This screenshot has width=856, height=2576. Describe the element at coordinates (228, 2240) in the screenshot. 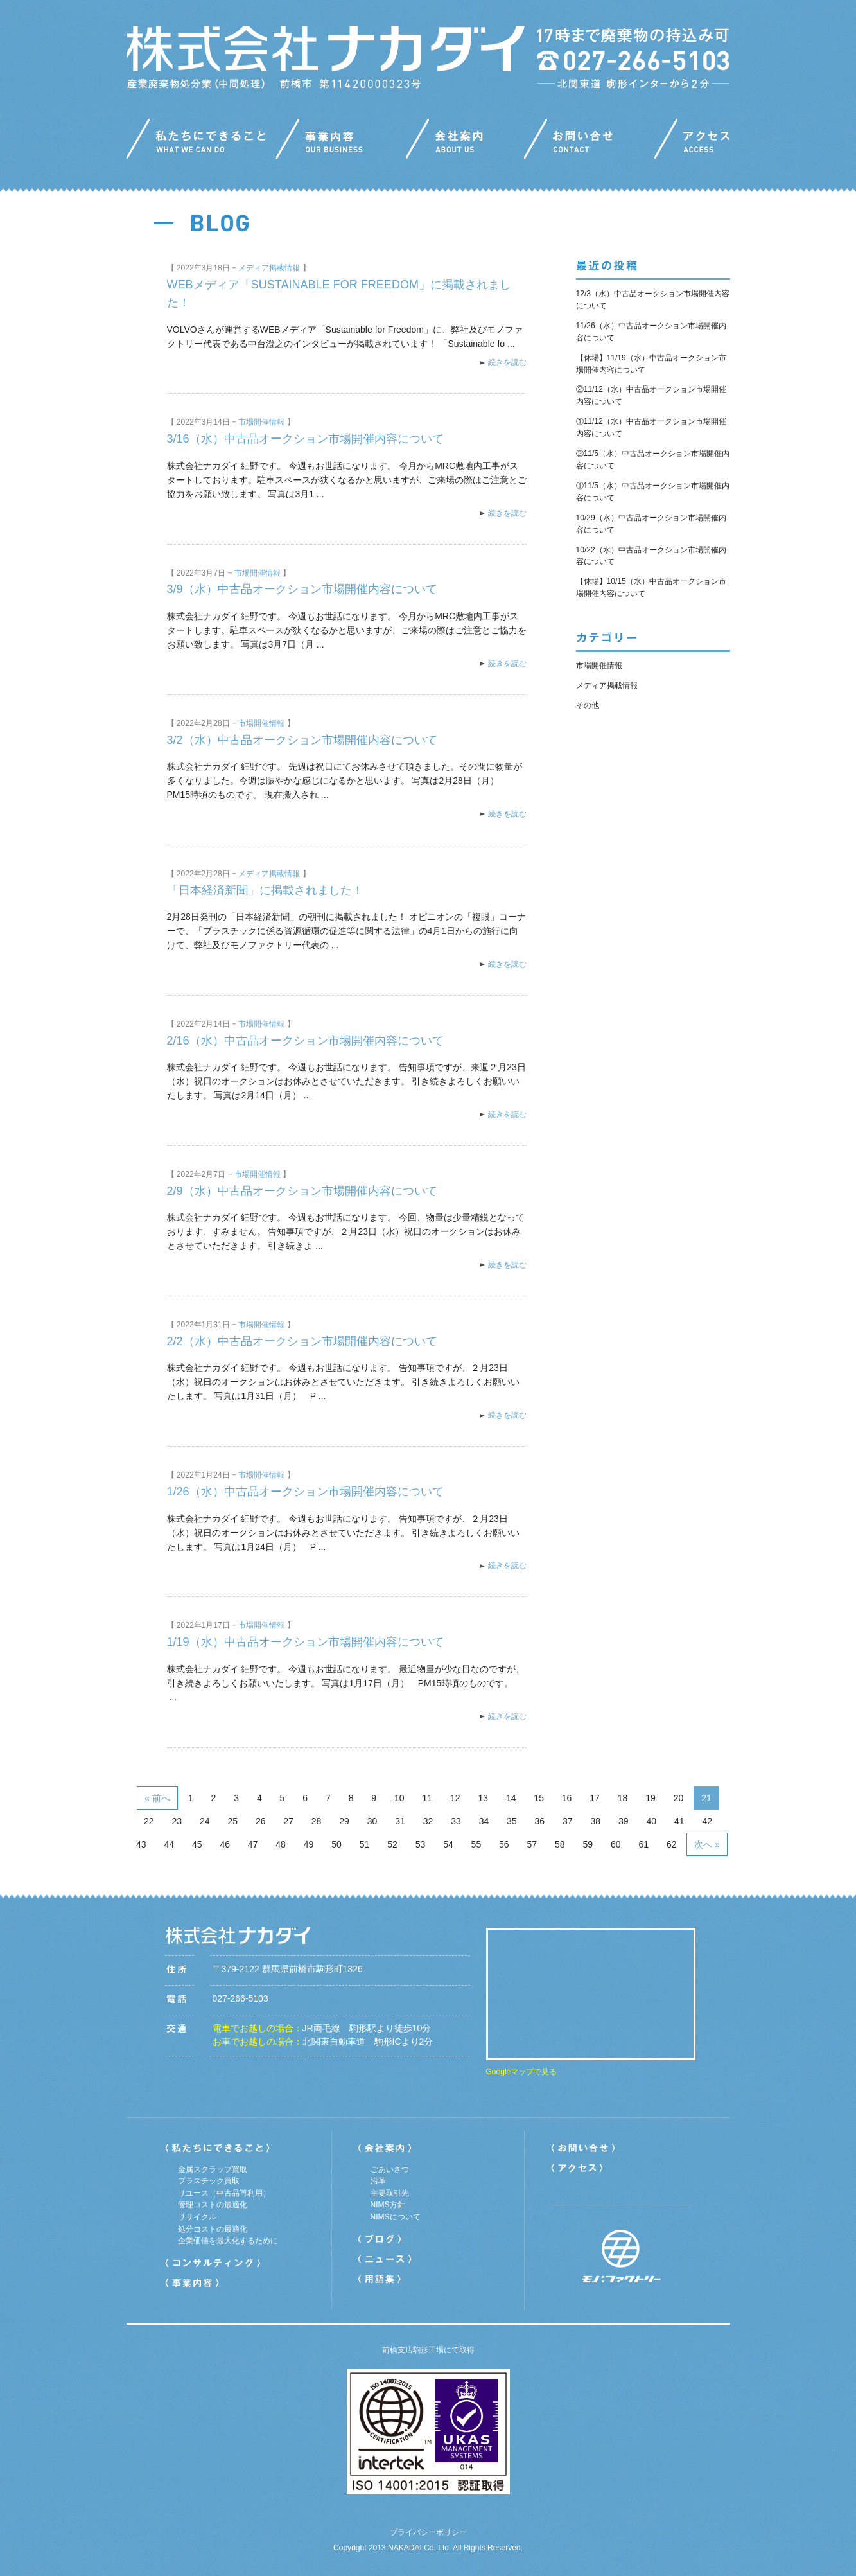

I see `企業価値を最大化するために` at that location.